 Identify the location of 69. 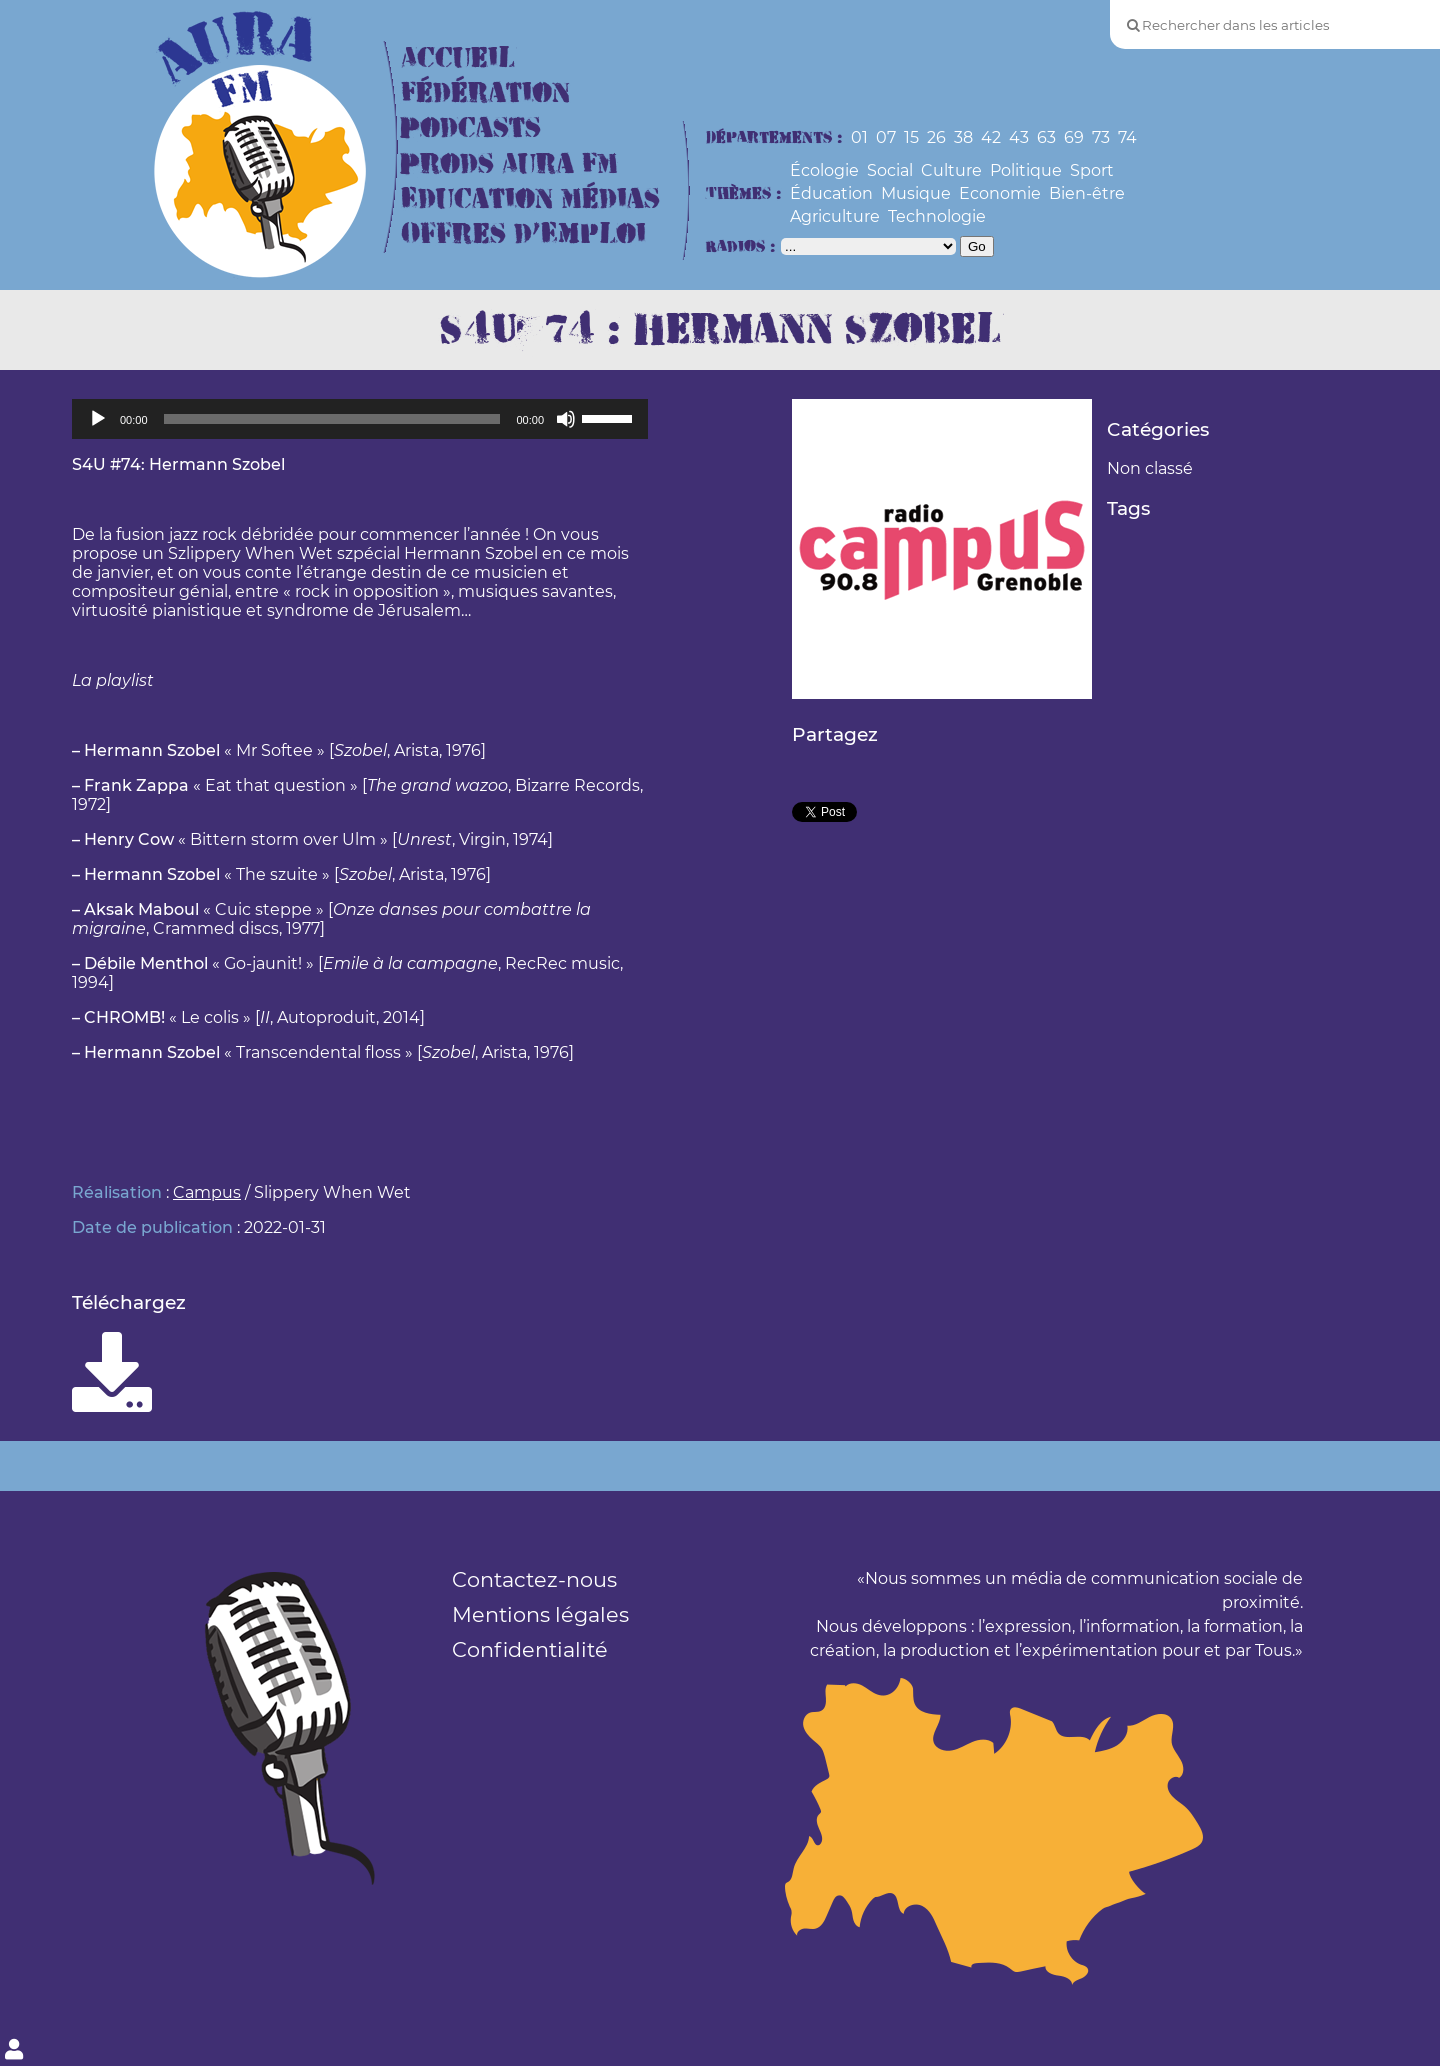
(1074, 137).